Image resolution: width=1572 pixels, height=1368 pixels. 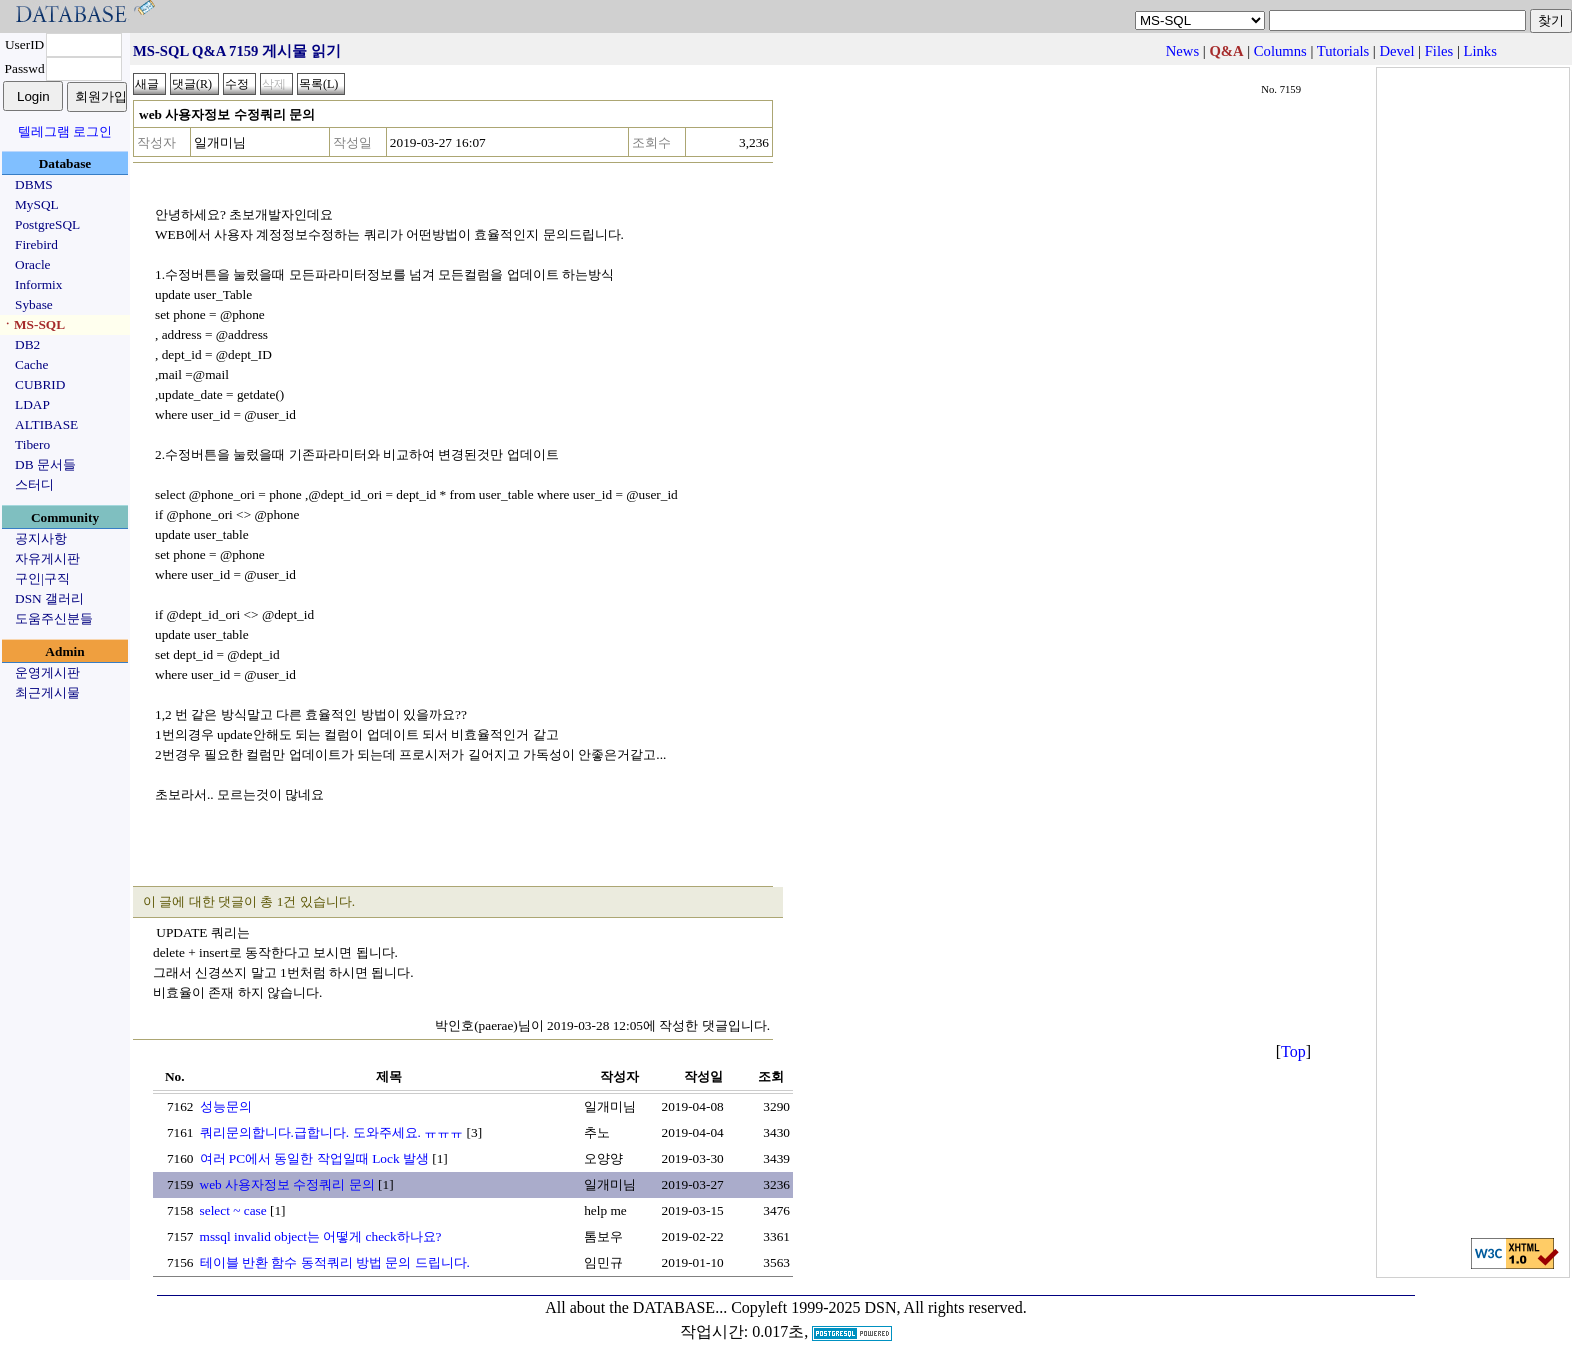 I want to click on 텔레그램 로그인, so click(x=65, y=131).